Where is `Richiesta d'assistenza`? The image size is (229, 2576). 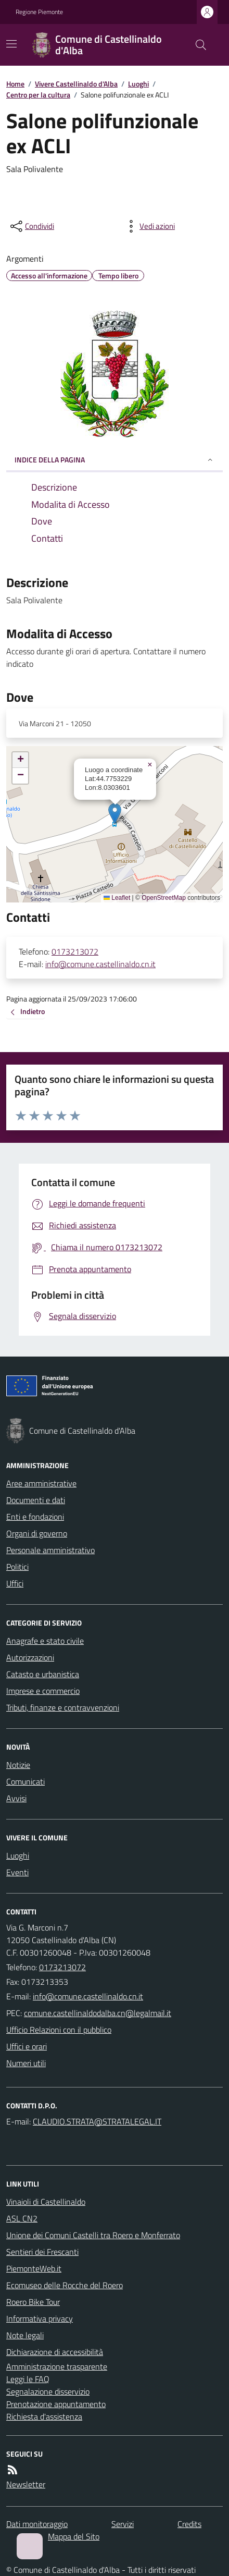
Richiesta d'assistenza is located at coordinates (44, 2416).